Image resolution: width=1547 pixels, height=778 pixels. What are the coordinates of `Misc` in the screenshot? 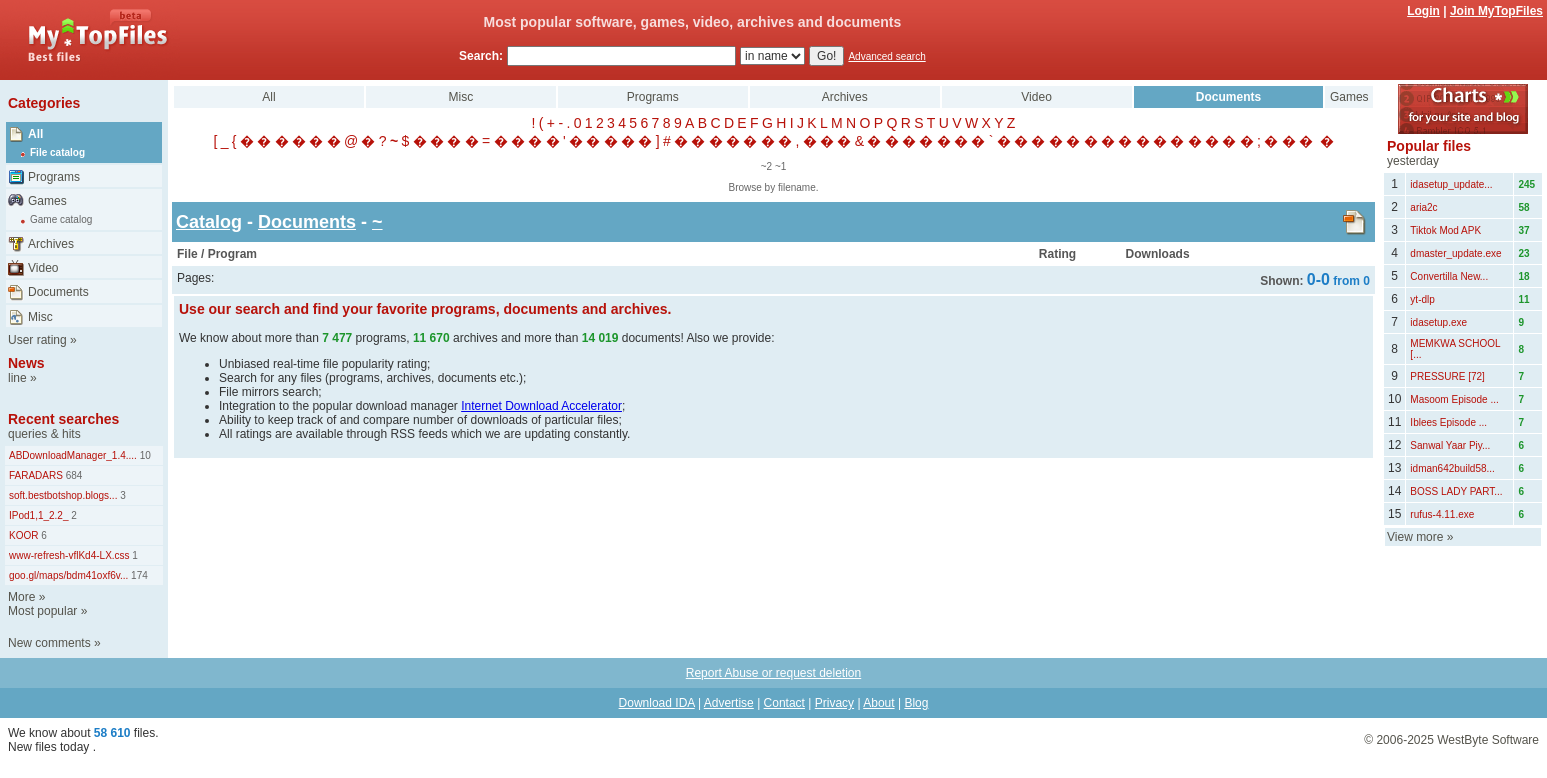 It's located at (40, 317).